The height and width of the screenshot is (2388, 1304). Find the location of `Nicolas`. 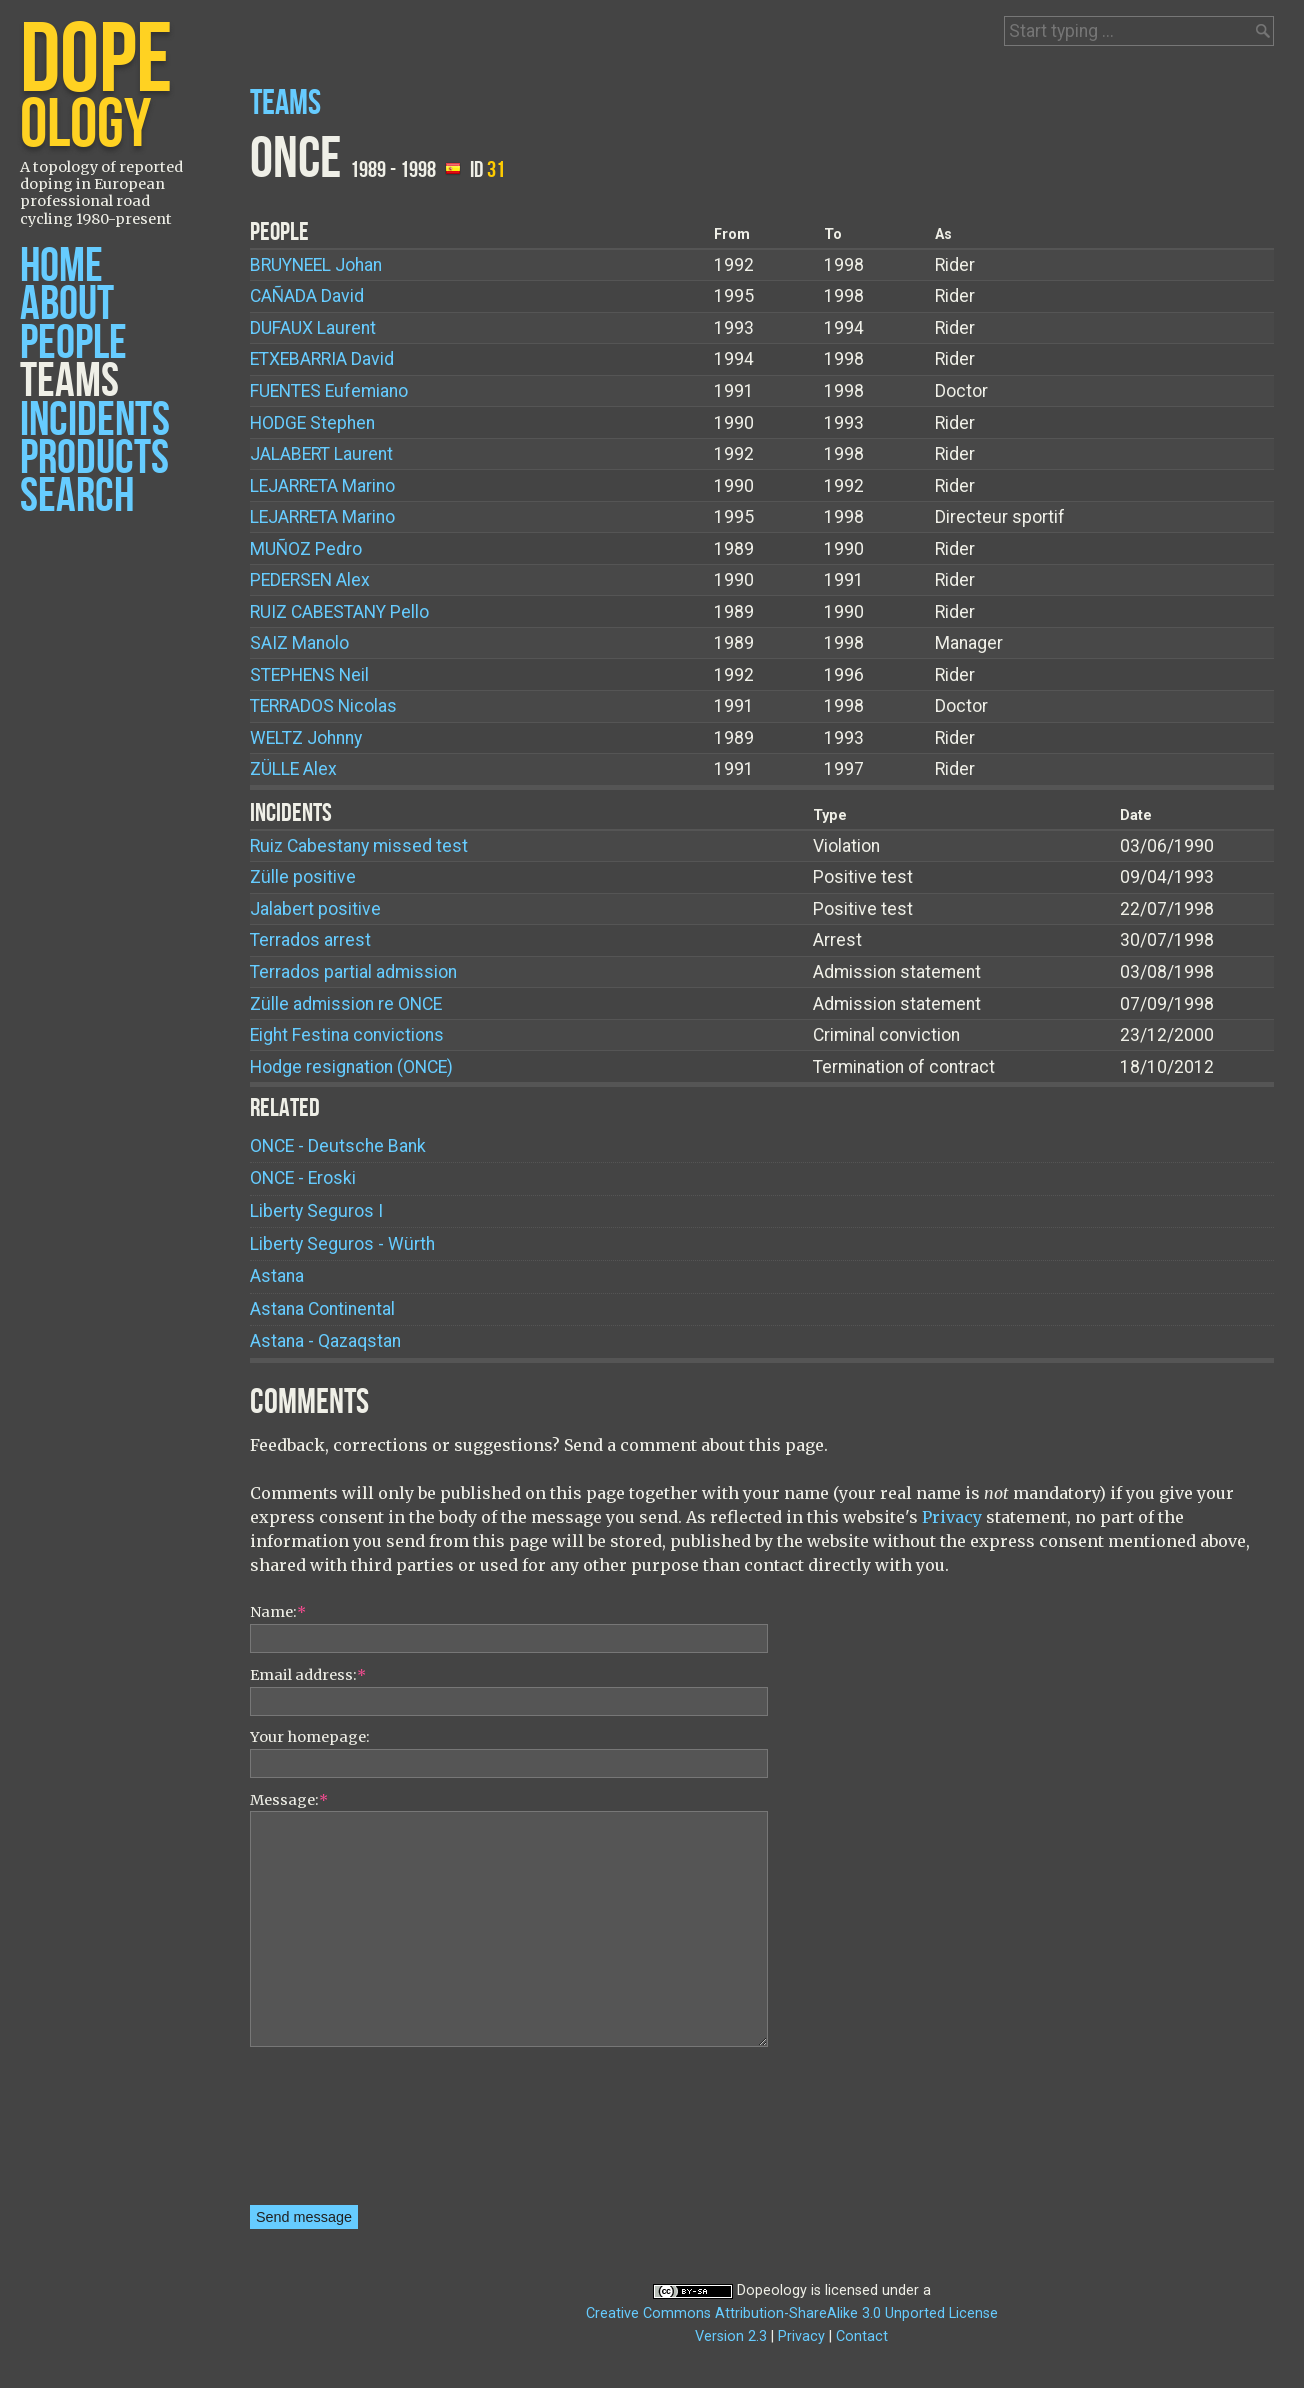

Nicolas is located at coordinates (323, 706).